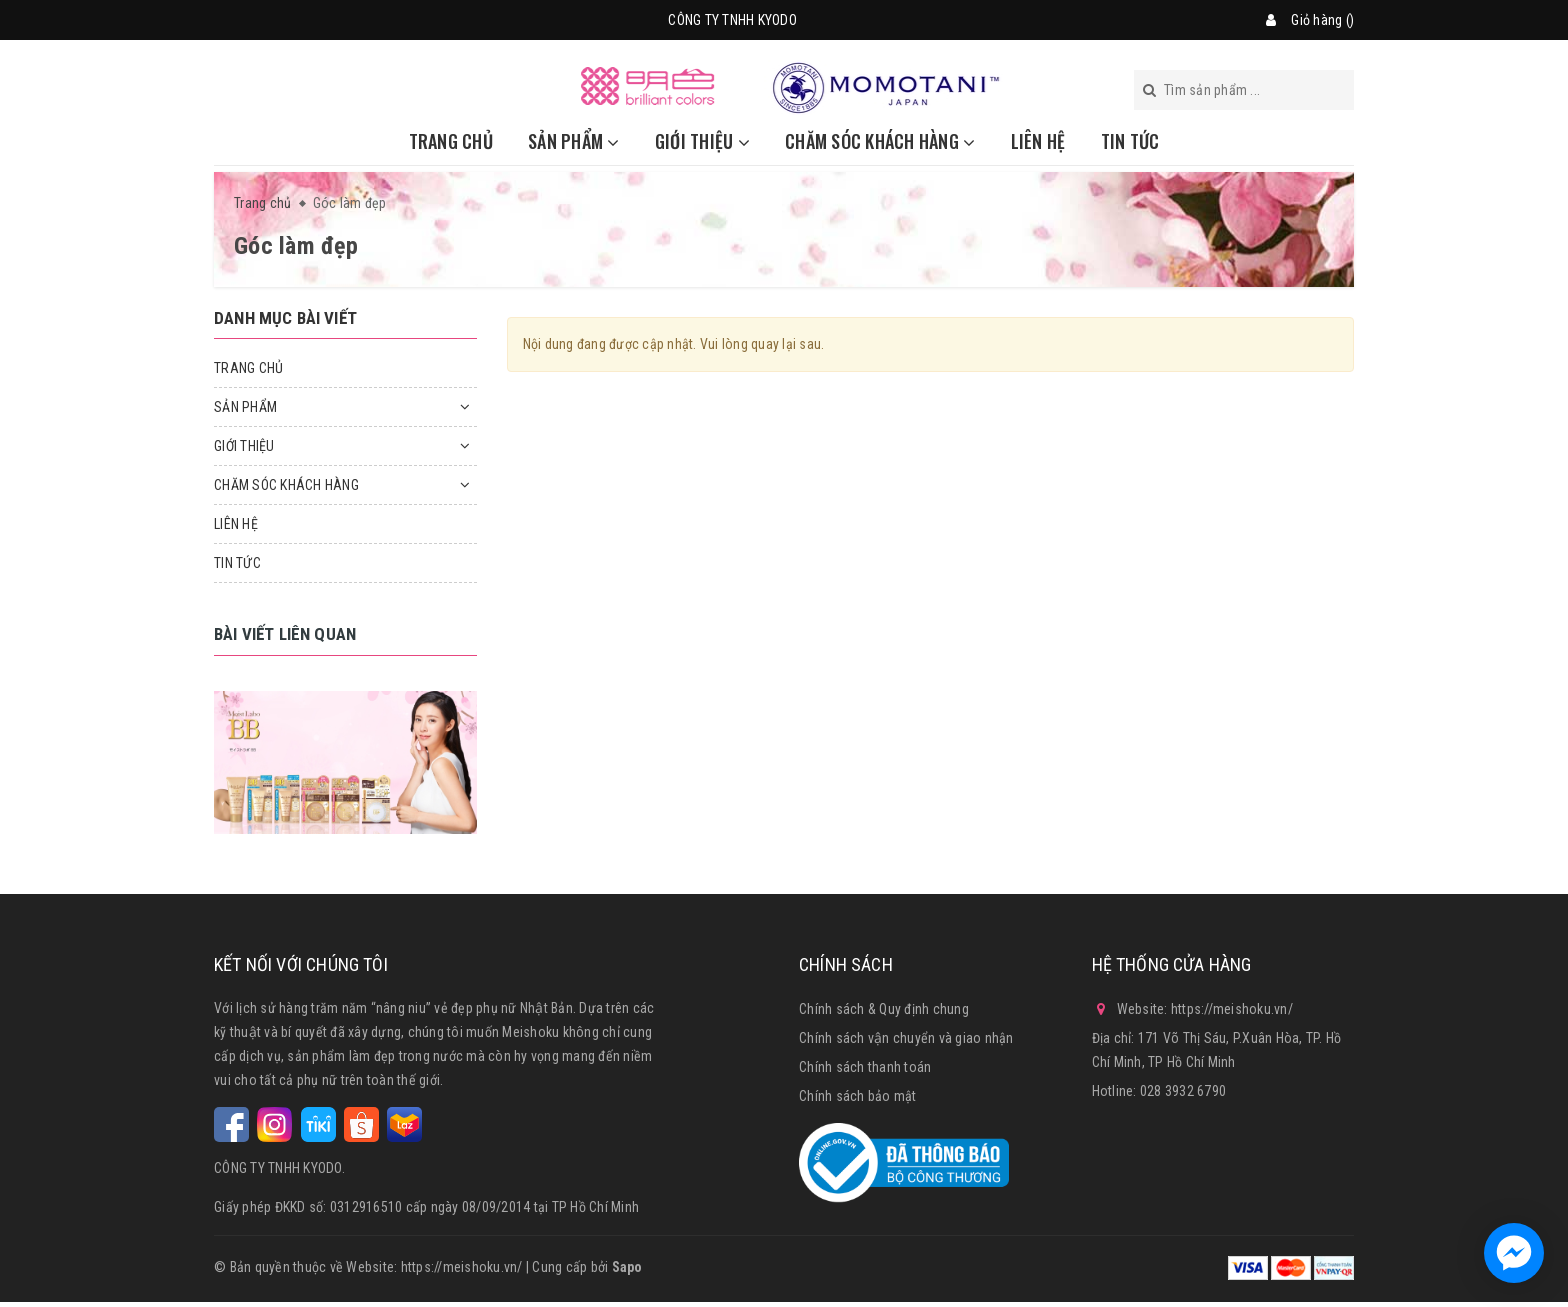 This screenshot has height=1307, width=1568. What do you see at coordinates (1130, 141) in the screenshot?
I see `TIN TỨC` at bounding box center [1130, 141].